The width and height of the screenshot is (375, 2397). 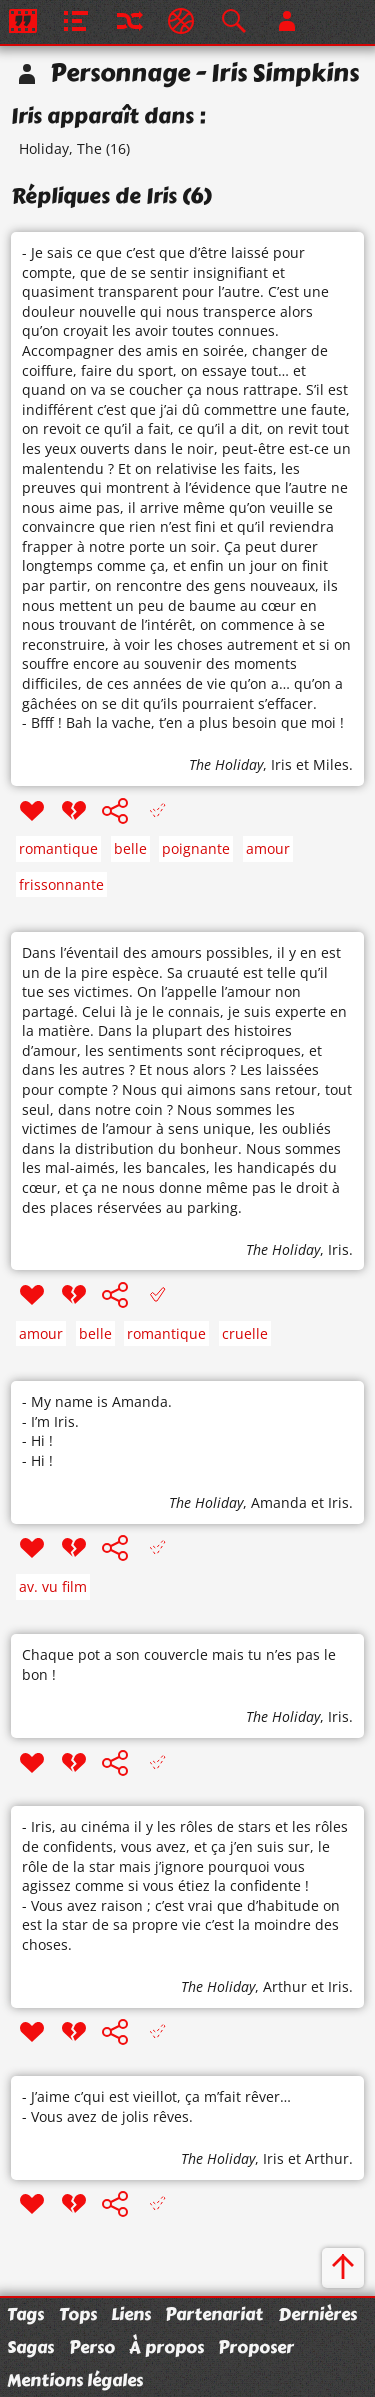 What do you see at coordinates (131, 2314) in the screenshot?
I see `Liens` at bounding box center [131, 2314].